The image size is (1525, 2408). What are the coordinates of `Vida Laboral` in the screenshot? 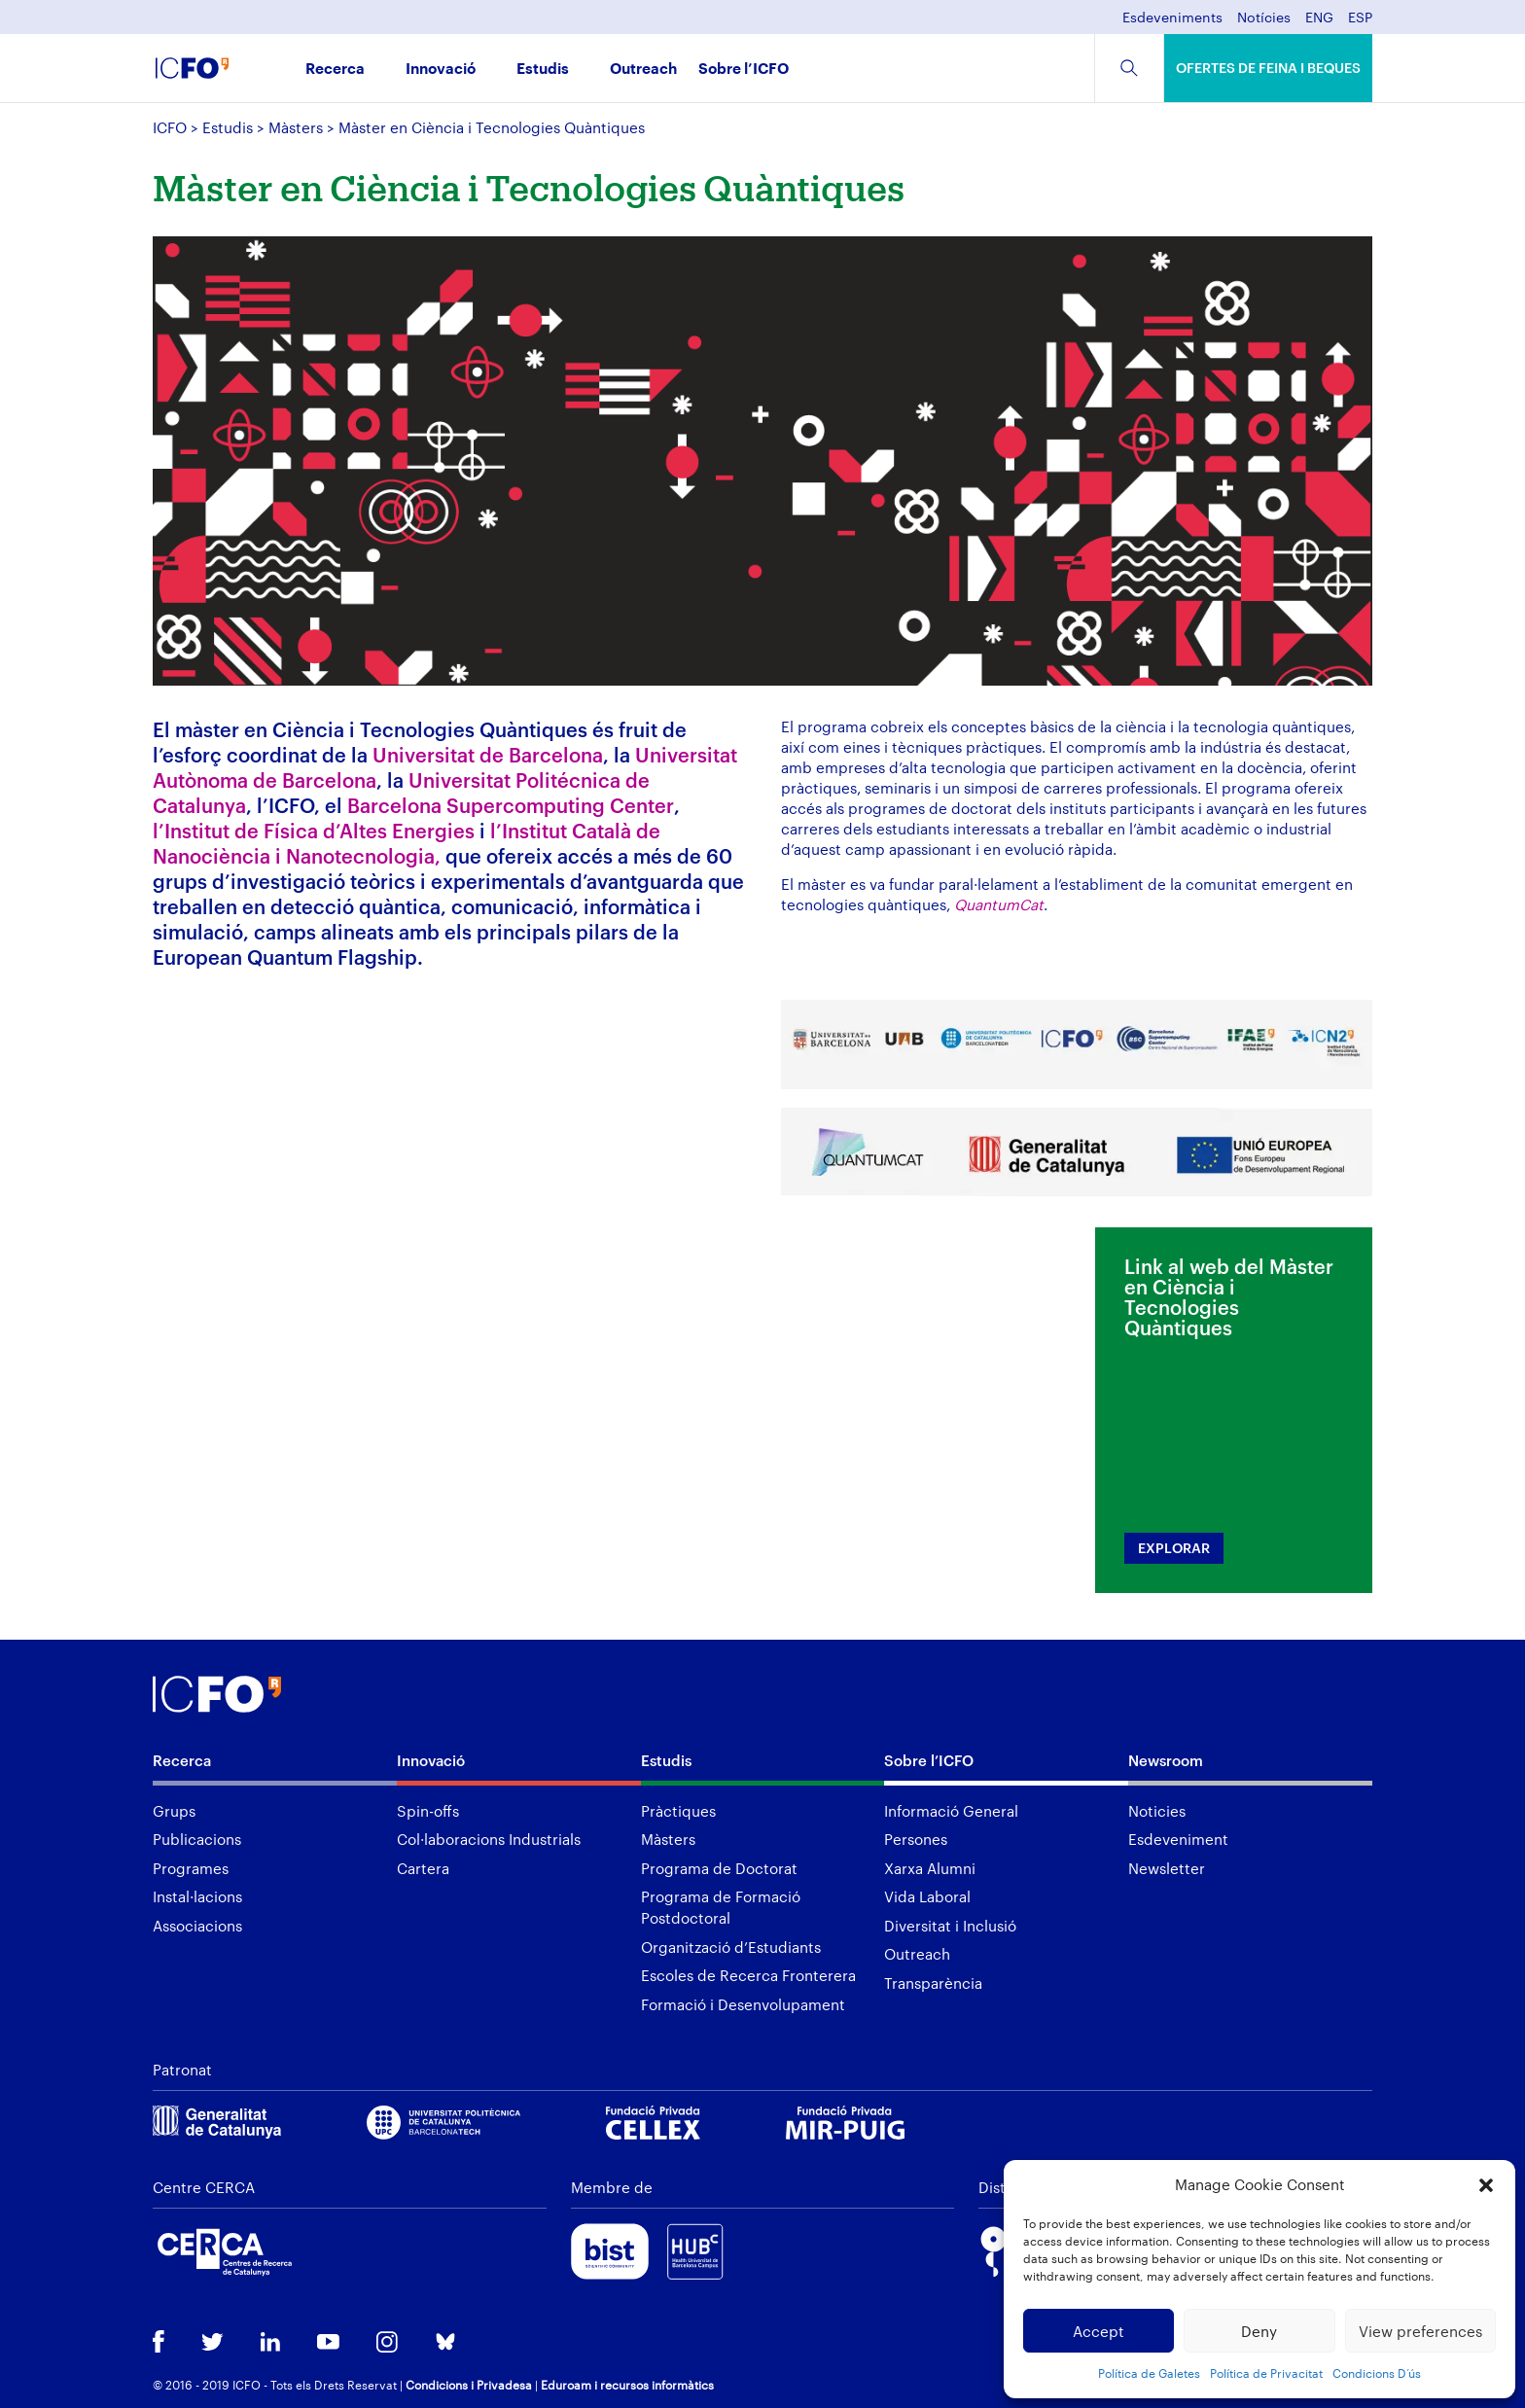 It's located at (927, 1896).